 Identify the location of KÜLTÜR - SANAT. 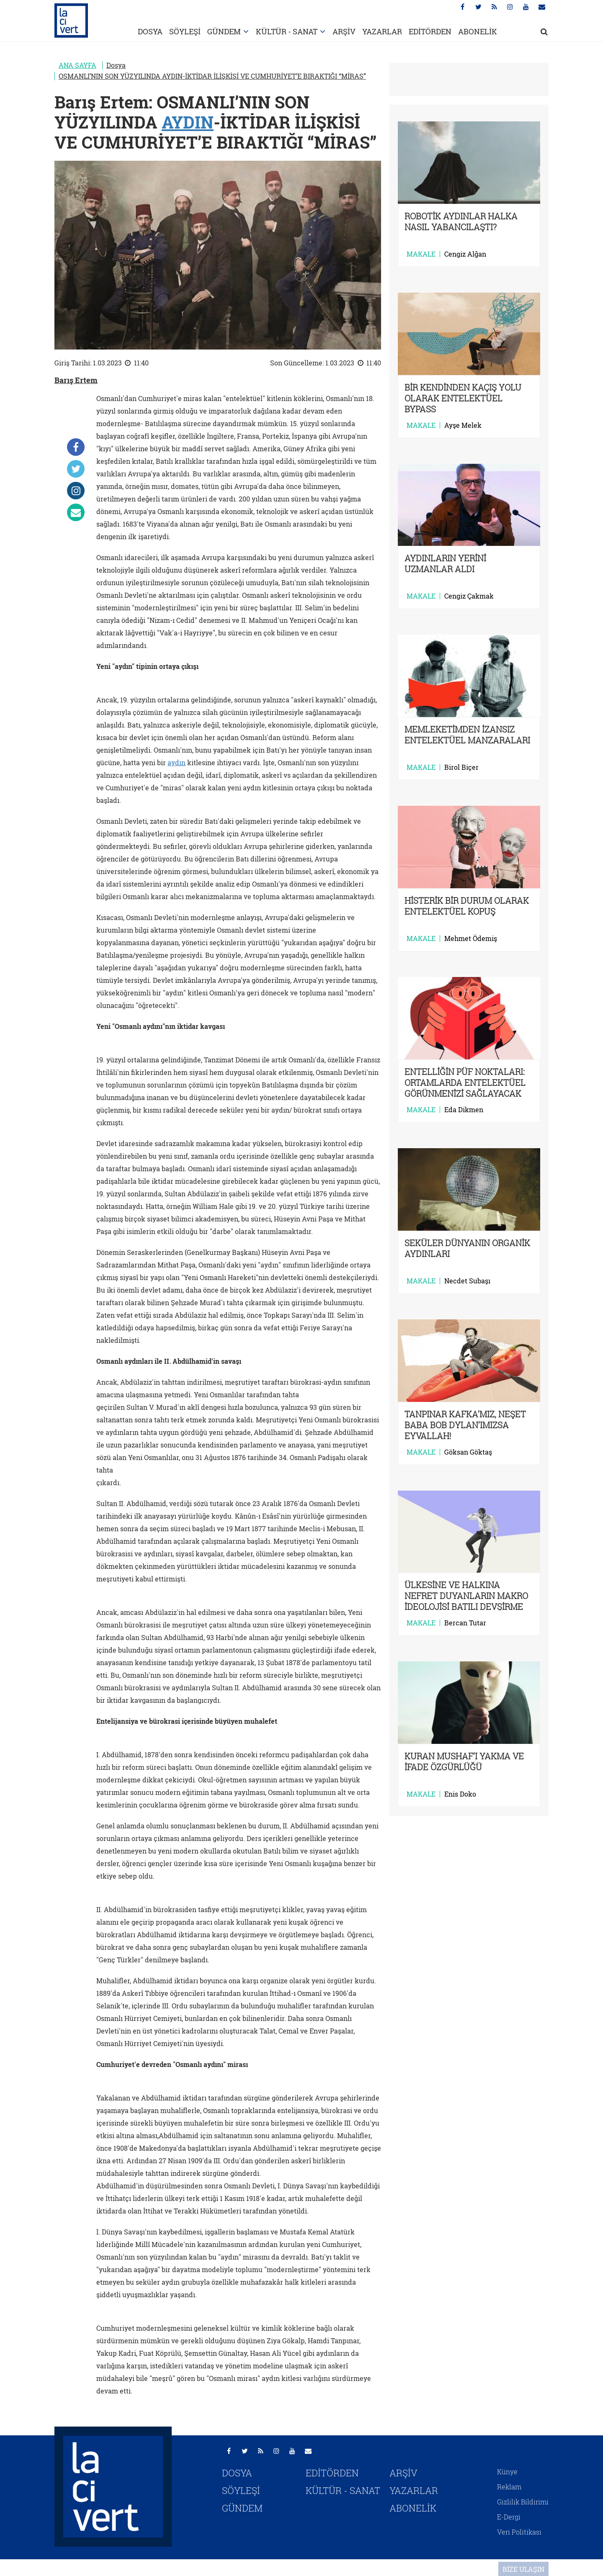
(286, 31).